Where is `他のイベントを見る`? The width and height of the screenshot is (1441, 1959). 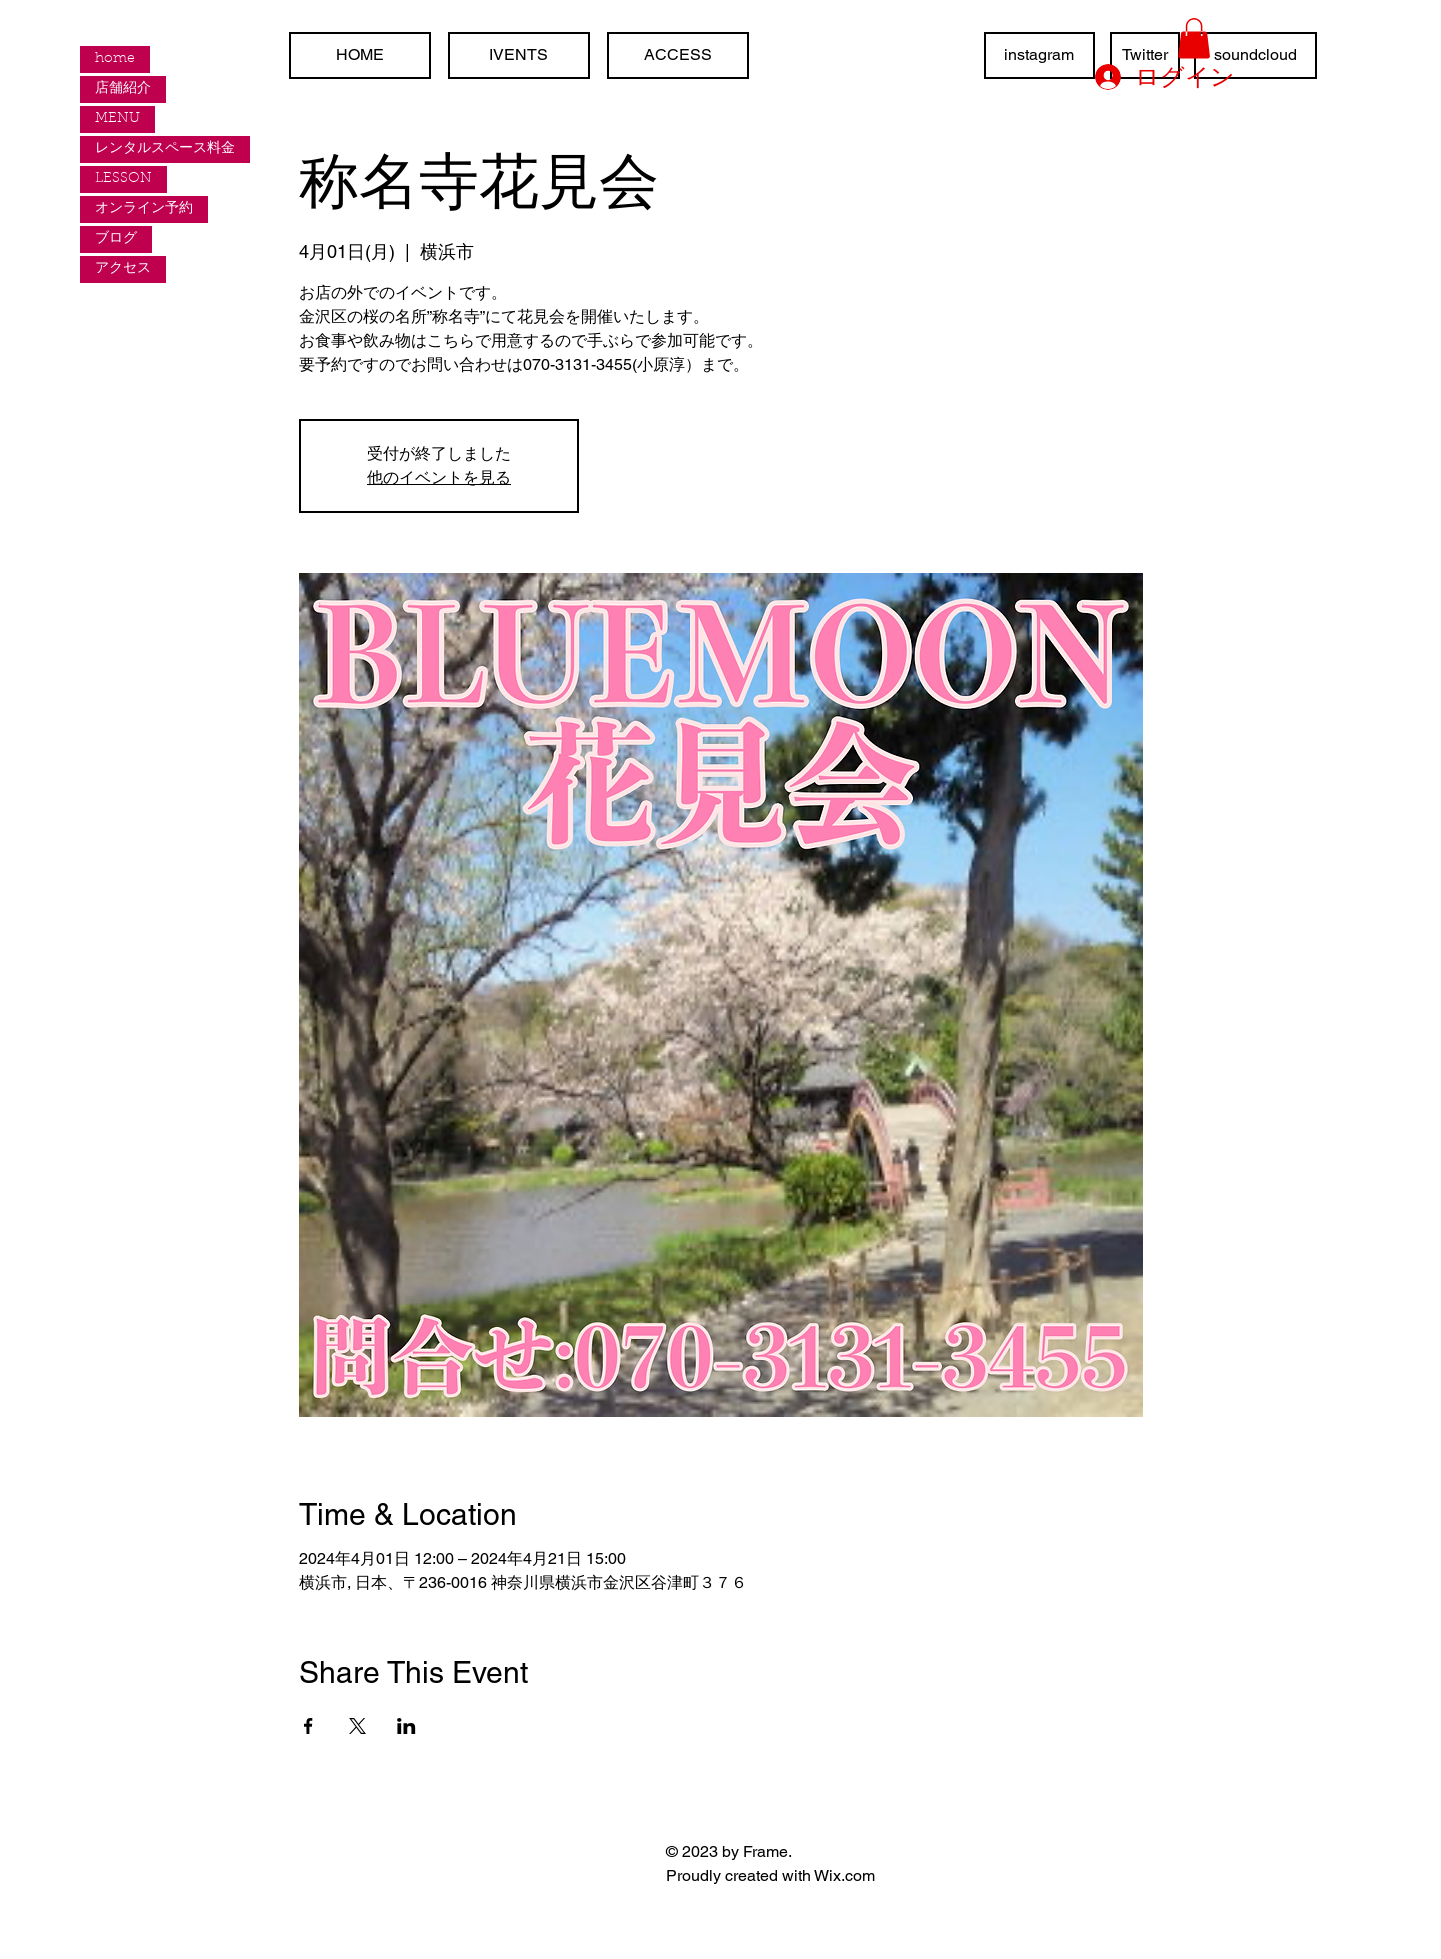 他のイベントを見る is located at coordinates (439, 477).